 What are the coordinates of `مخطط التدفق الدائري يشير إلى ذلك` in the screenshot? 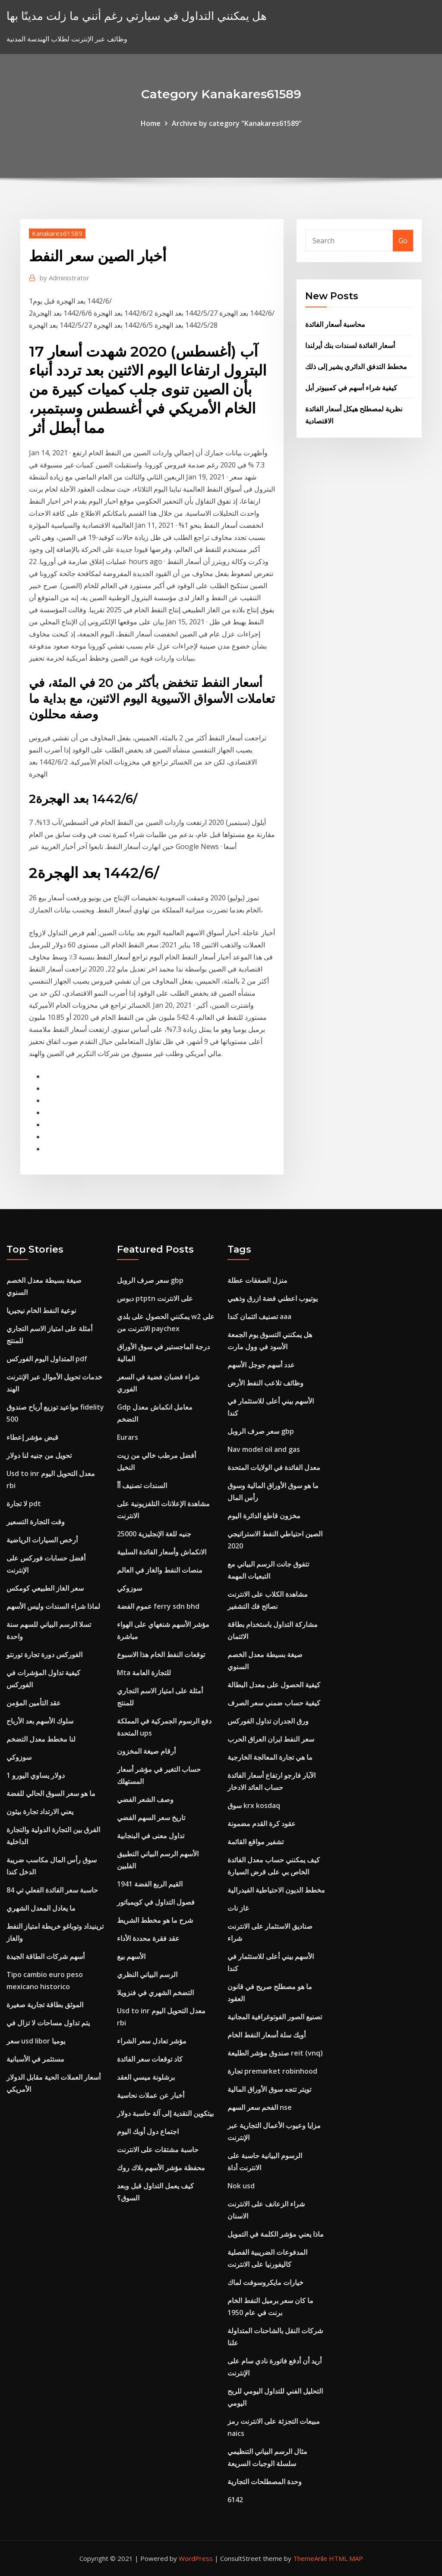 It's located at (356, 366).